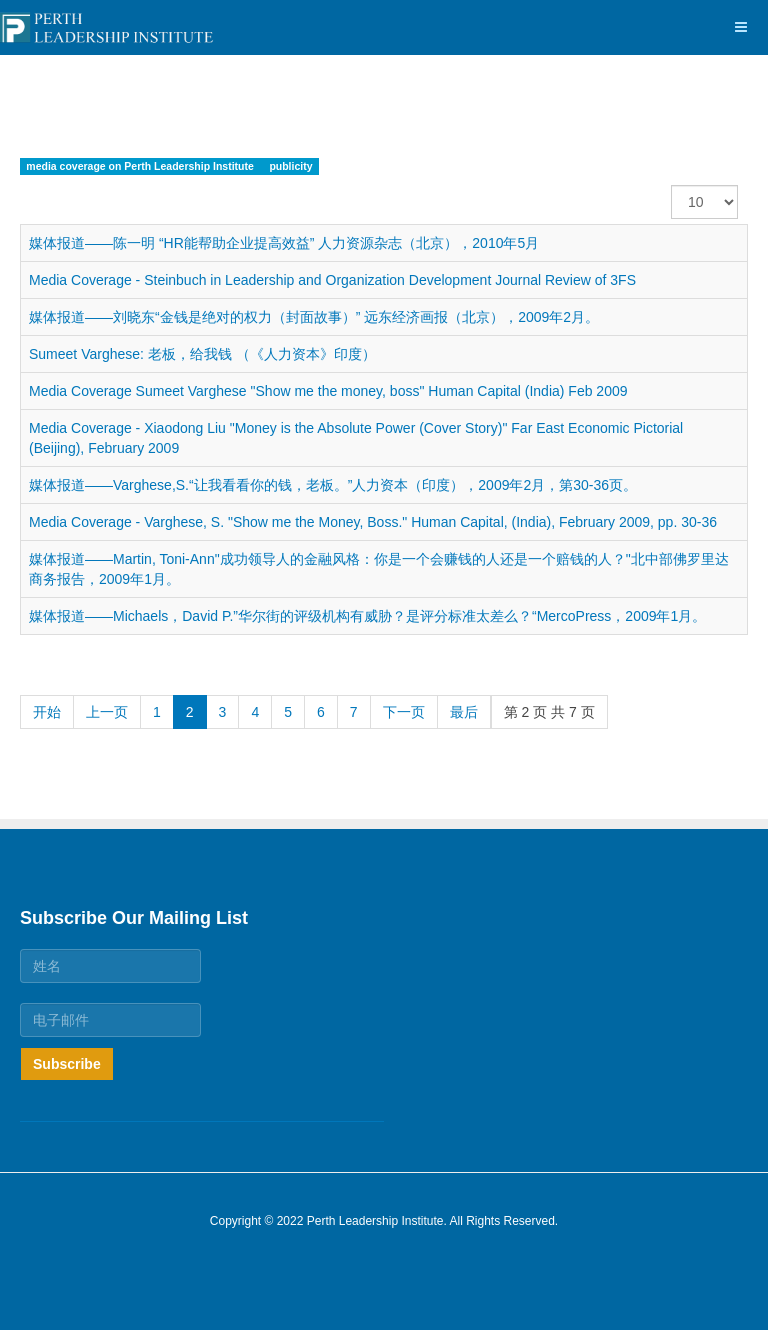 The image size is (768, 1330). Describe the element at coordinates (404, 712) in the screenshot. I see `下一页` at that location.